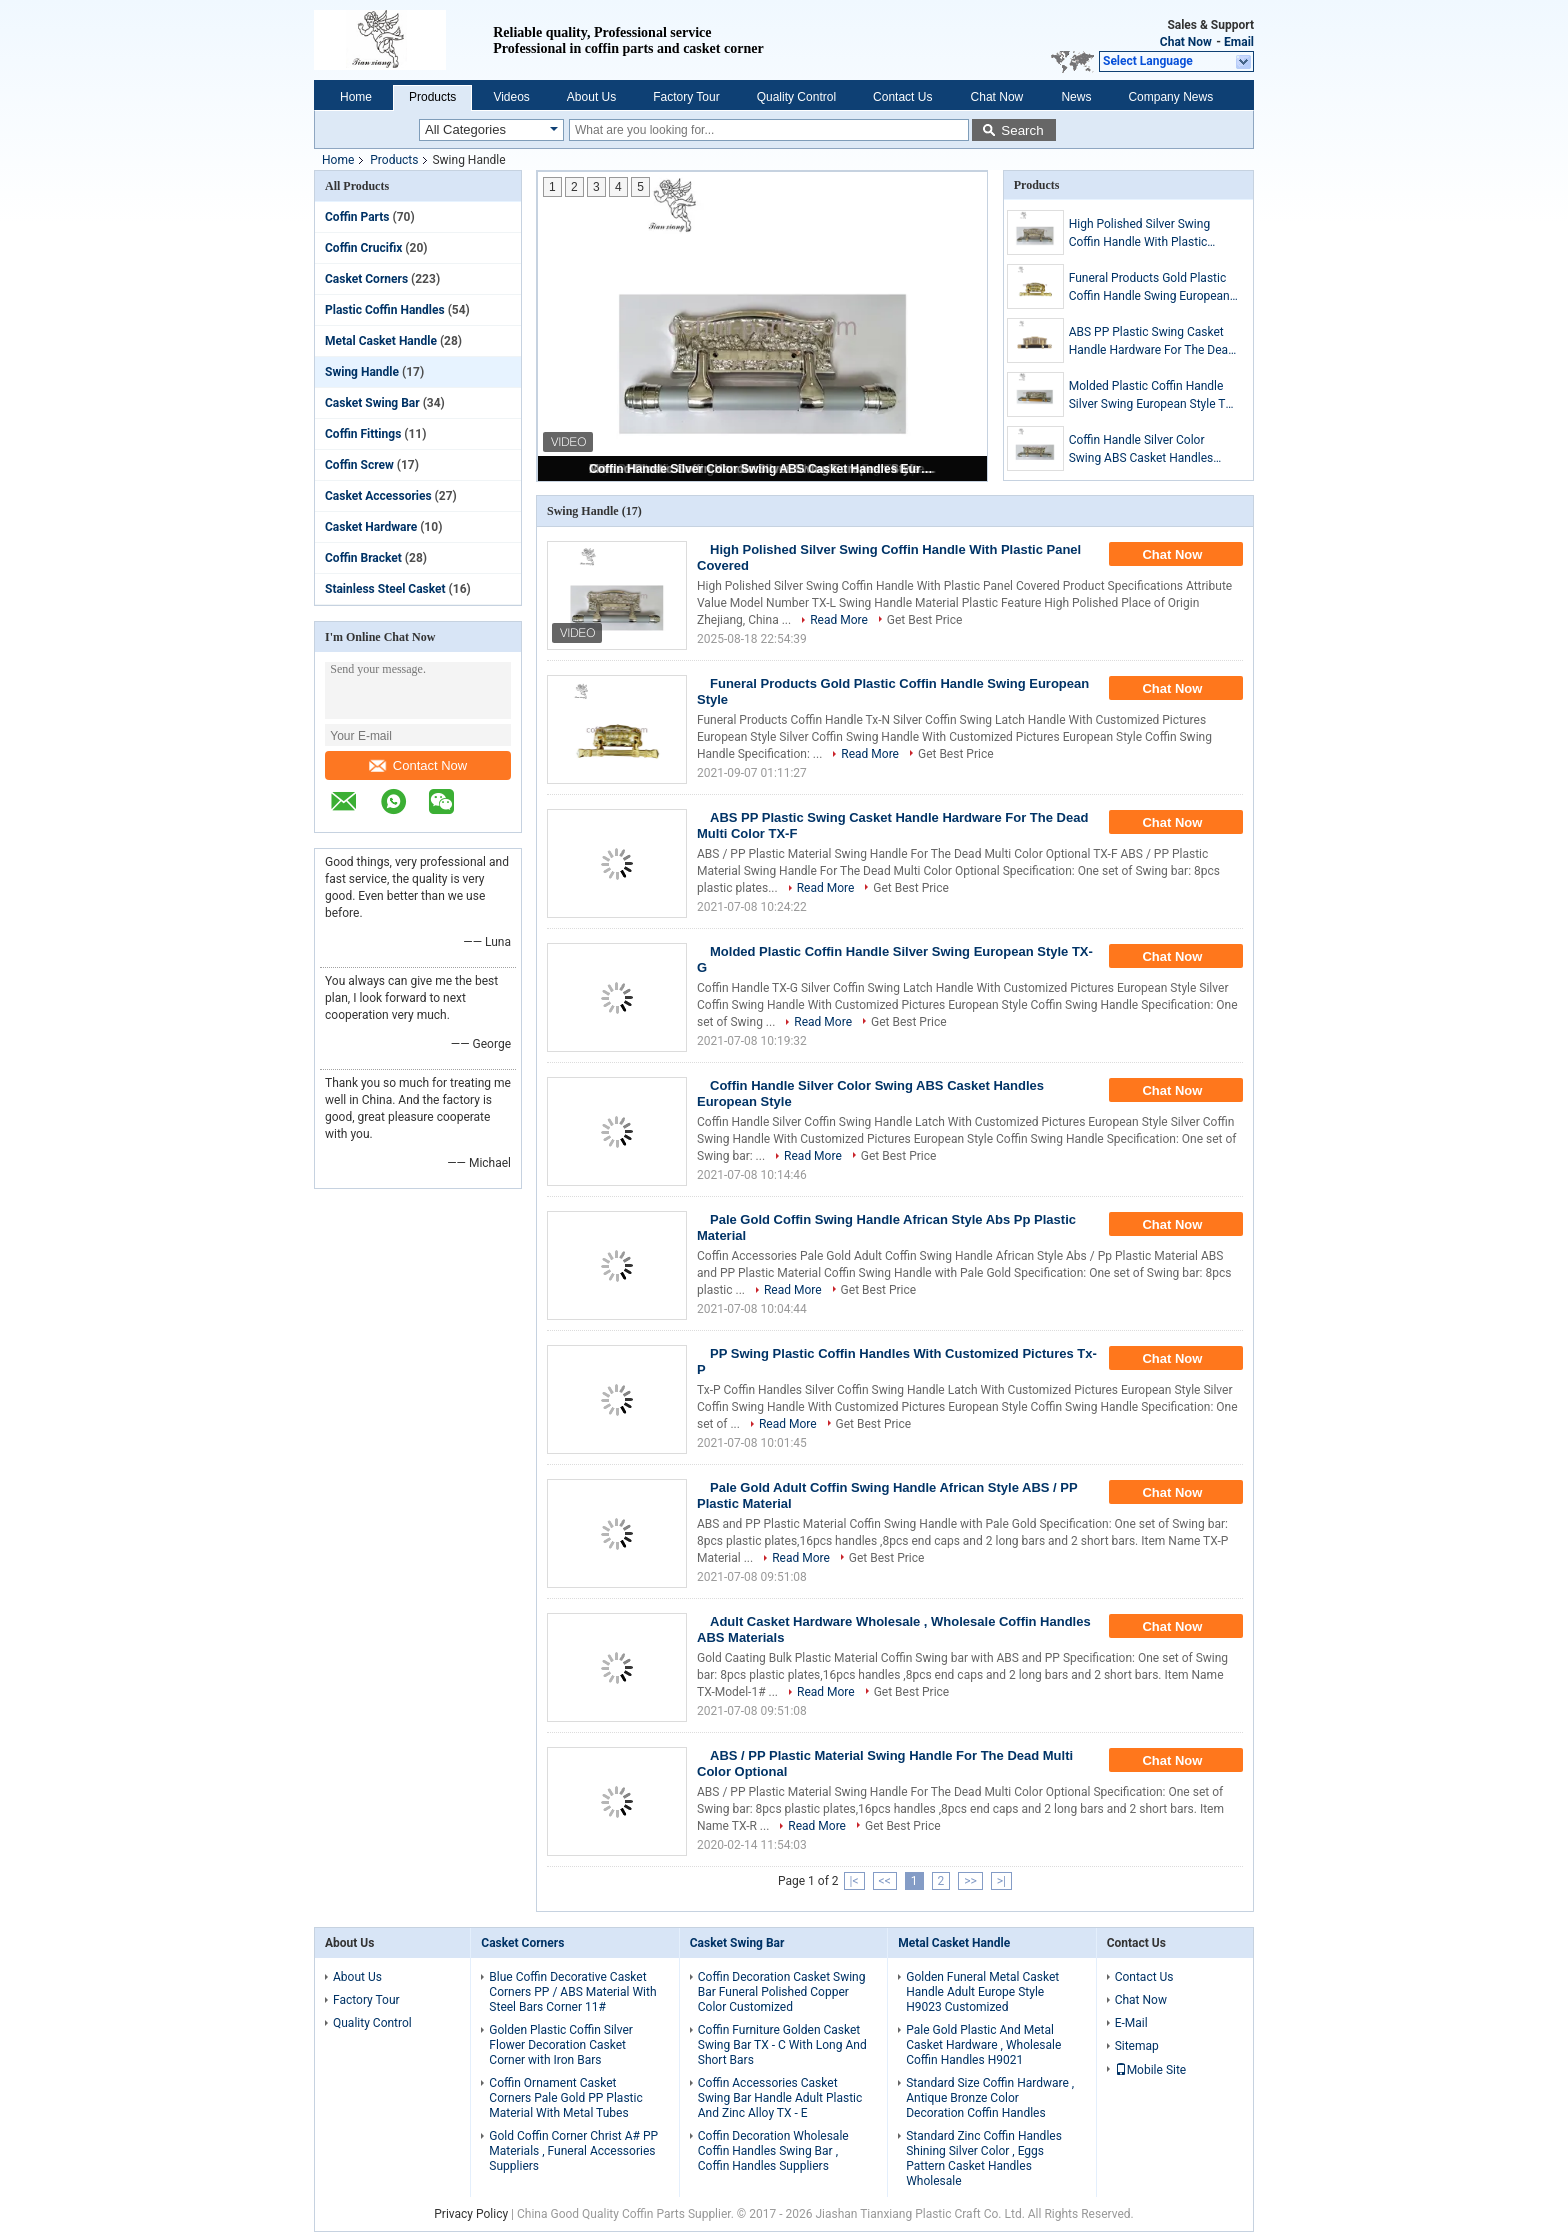 The height and width of the screenshot is (2237, 1568). I want to click on Standard Zinc Coffin Handles Shining Silver Color , Eggs Pattern Casket Handles Wholesale, so click(984, 2158).